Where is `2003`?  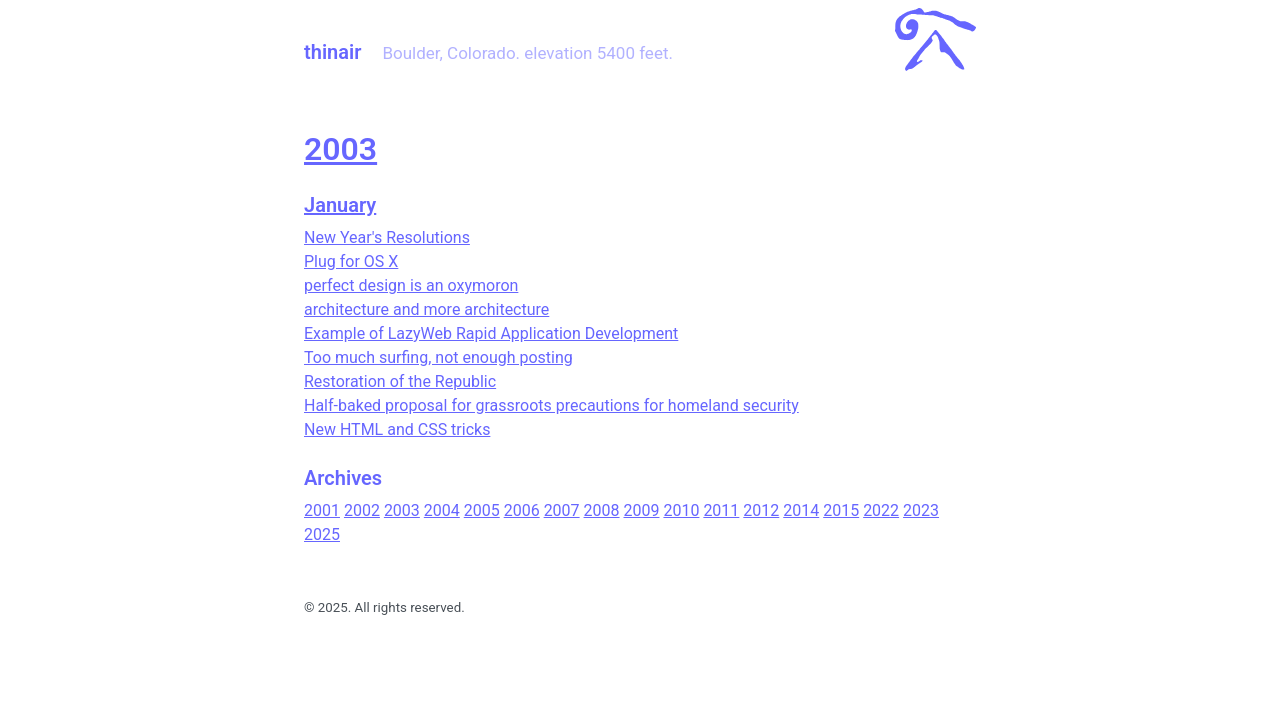 2003 is located at coordinates (340, 149).